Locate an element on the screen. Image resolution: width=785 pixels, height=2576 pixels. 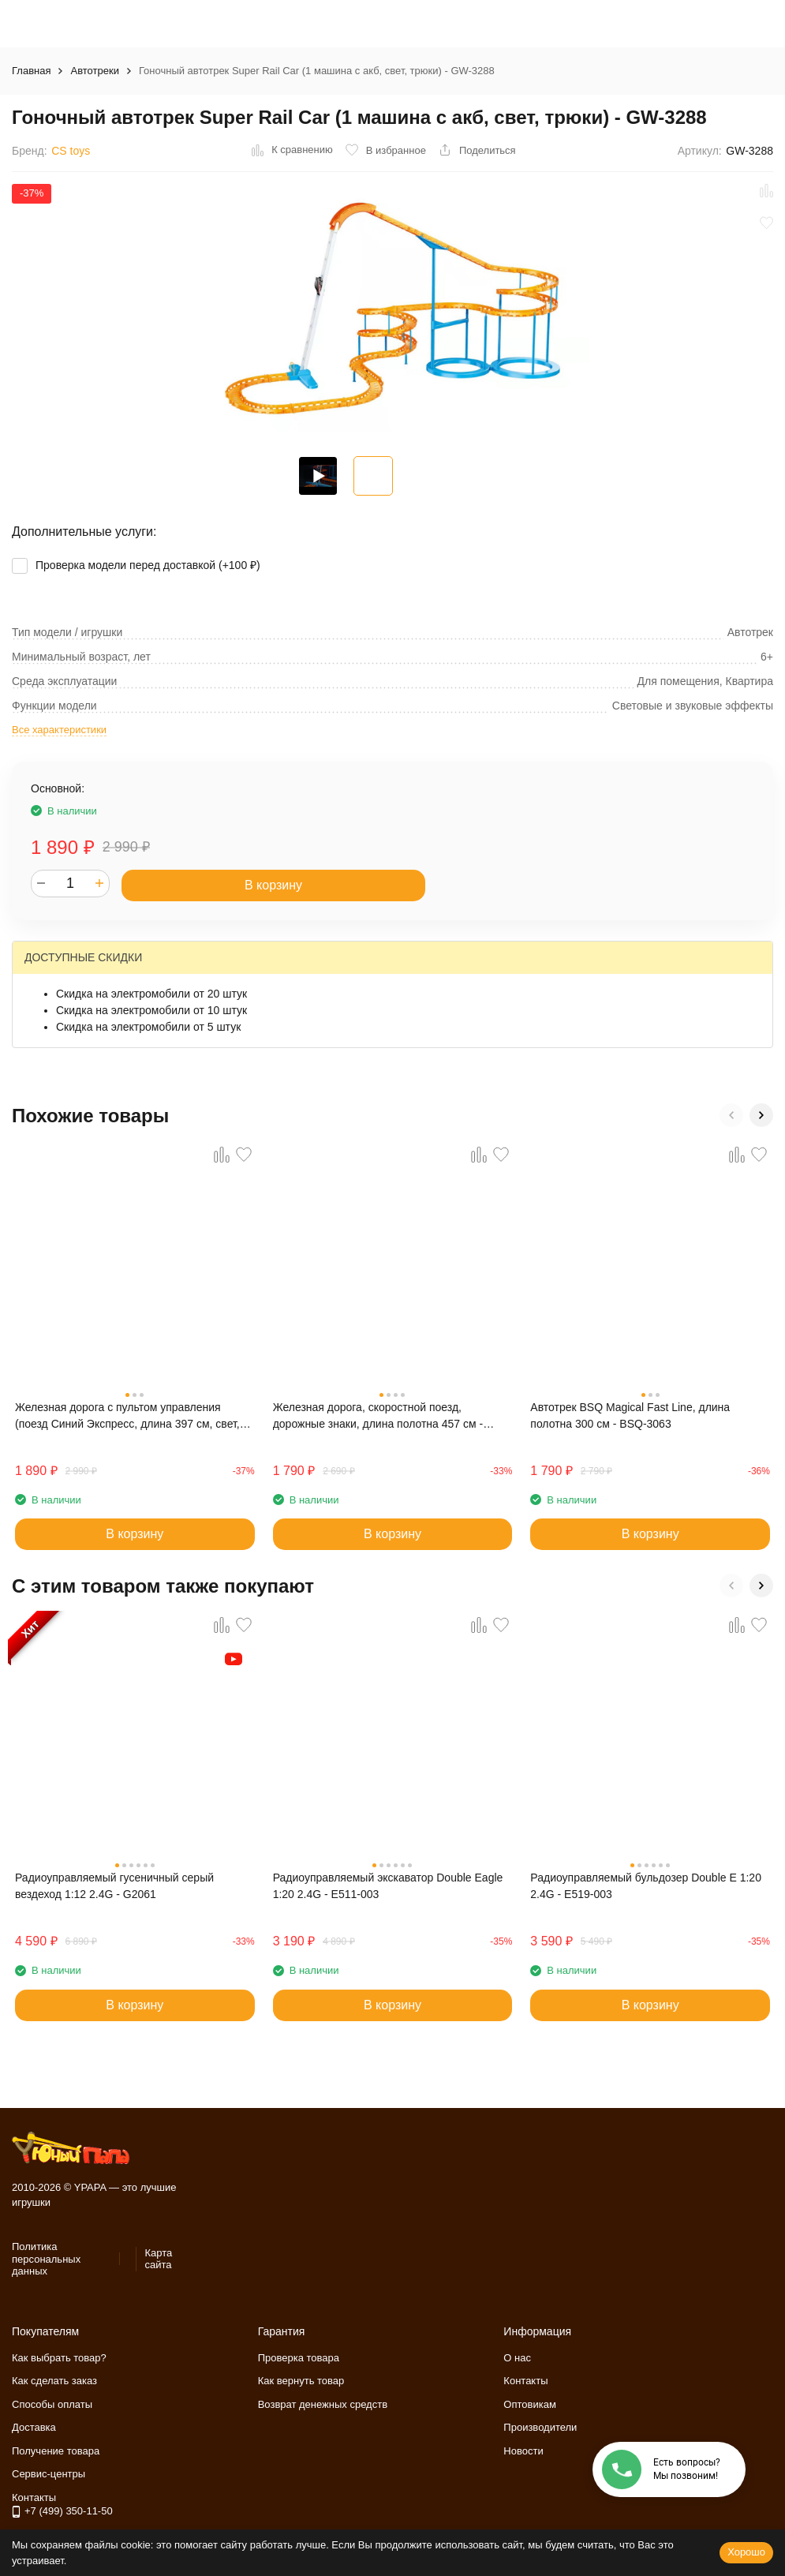
CS toys is located at coordinates (70, 150).